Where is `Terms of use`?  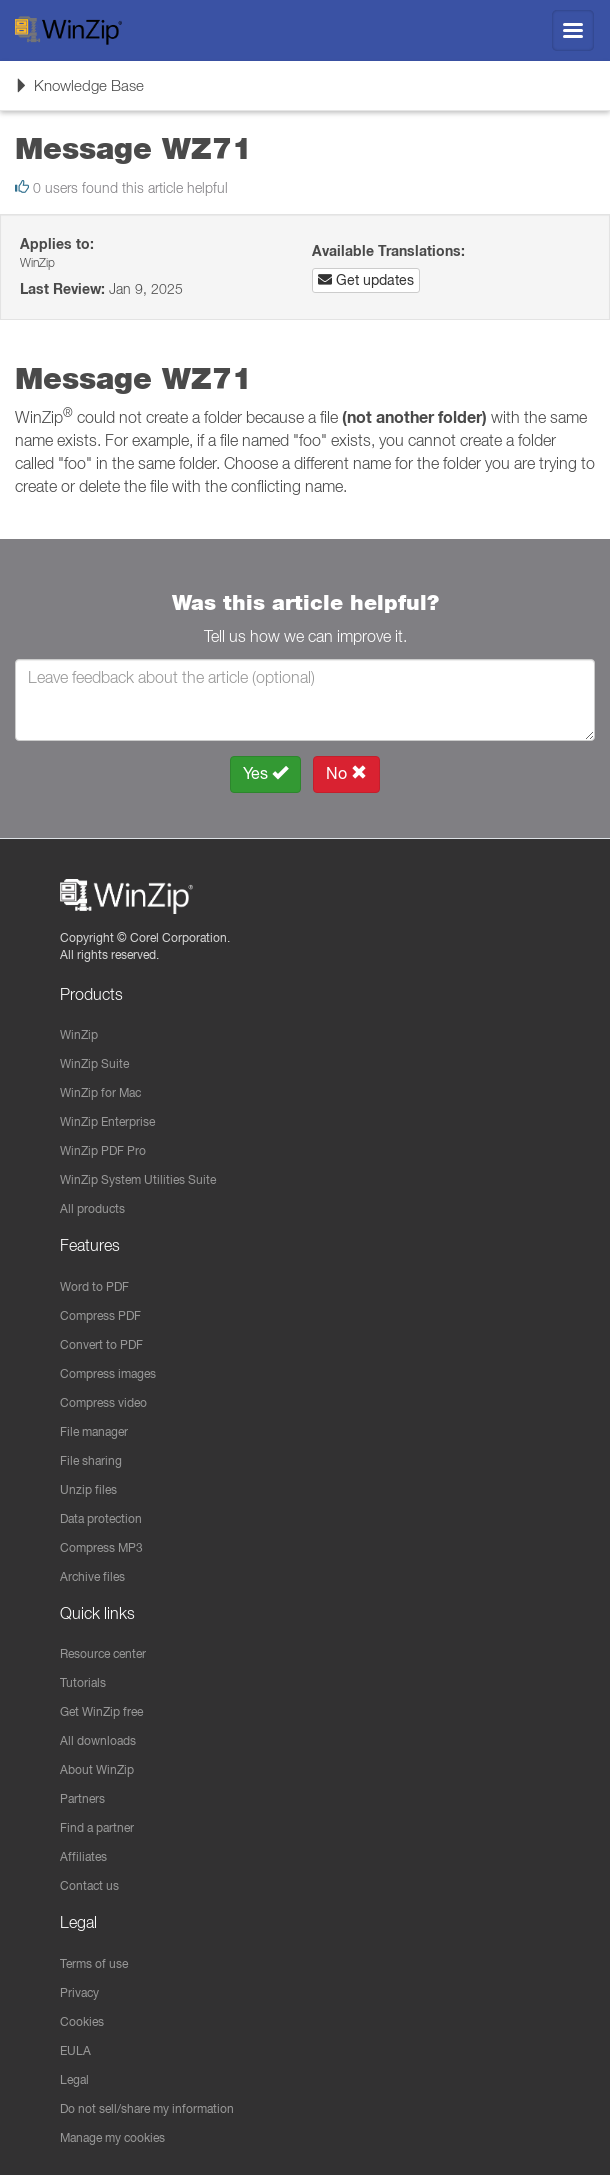
Terms of use is located at coordinates (94, 1963).